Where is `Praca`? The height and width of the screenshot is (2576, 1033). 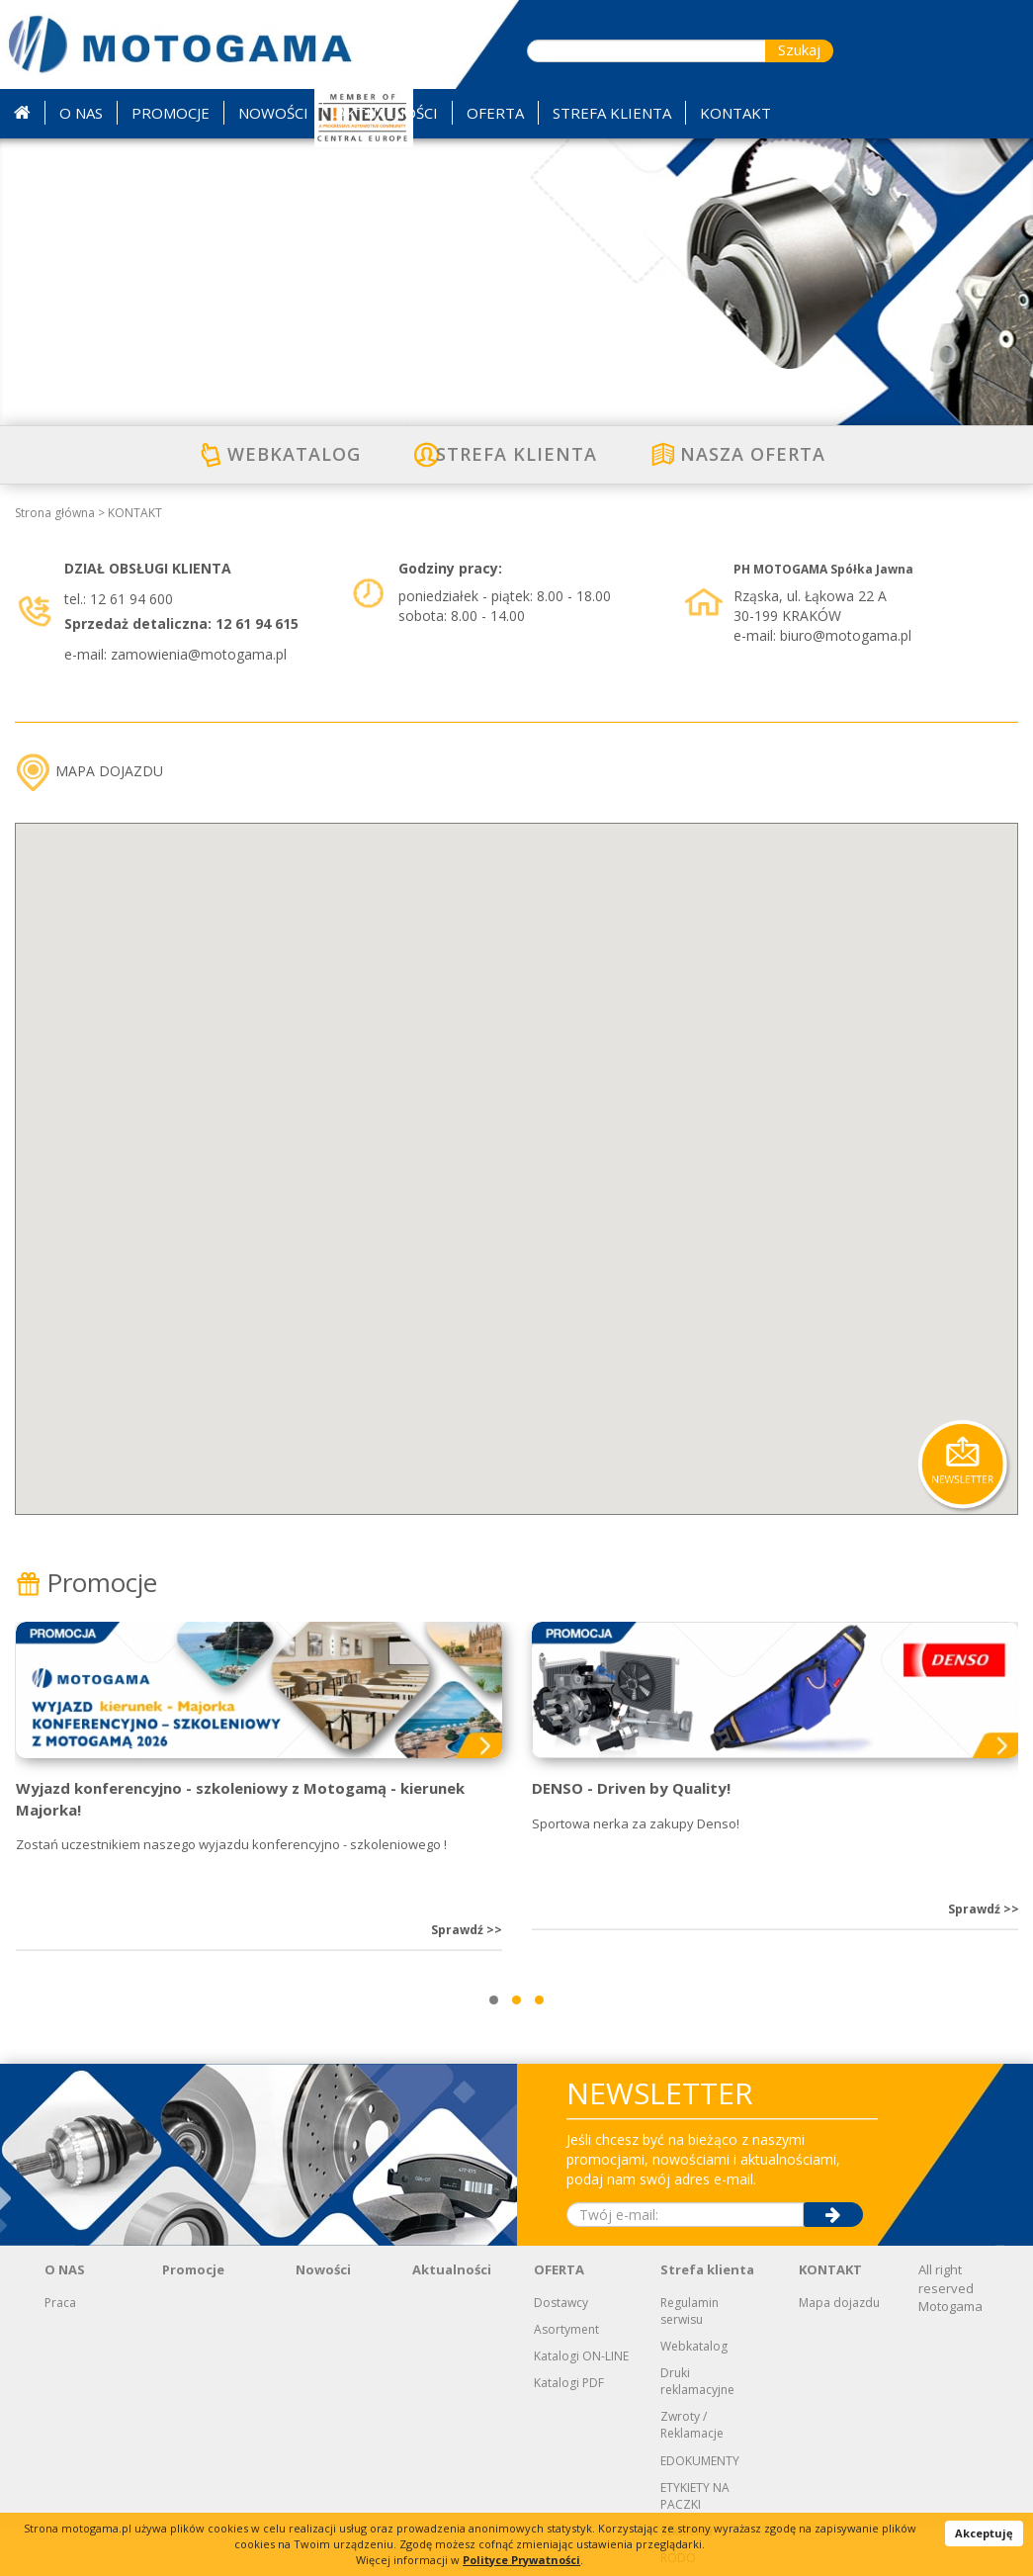 Praca is located at coordinates (60, 2302).